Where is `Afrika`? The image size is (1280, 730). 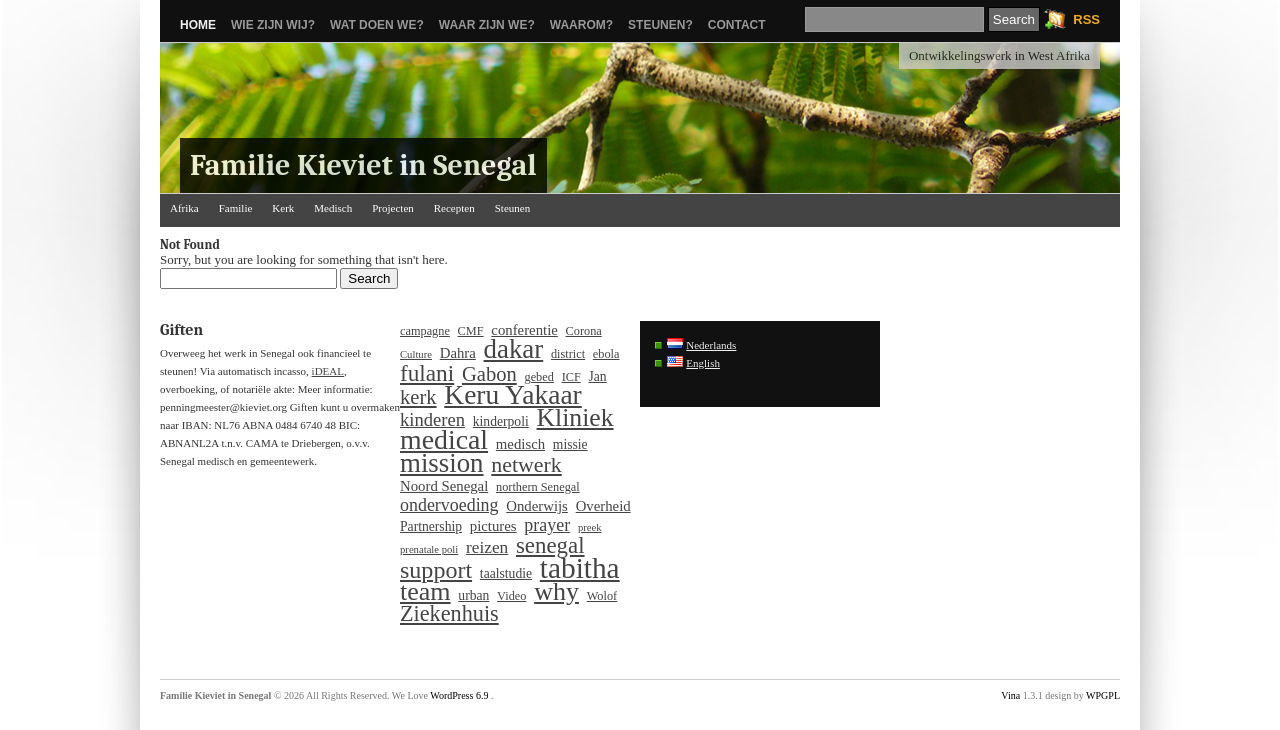 Afrika is located at coordinates (184, 208).